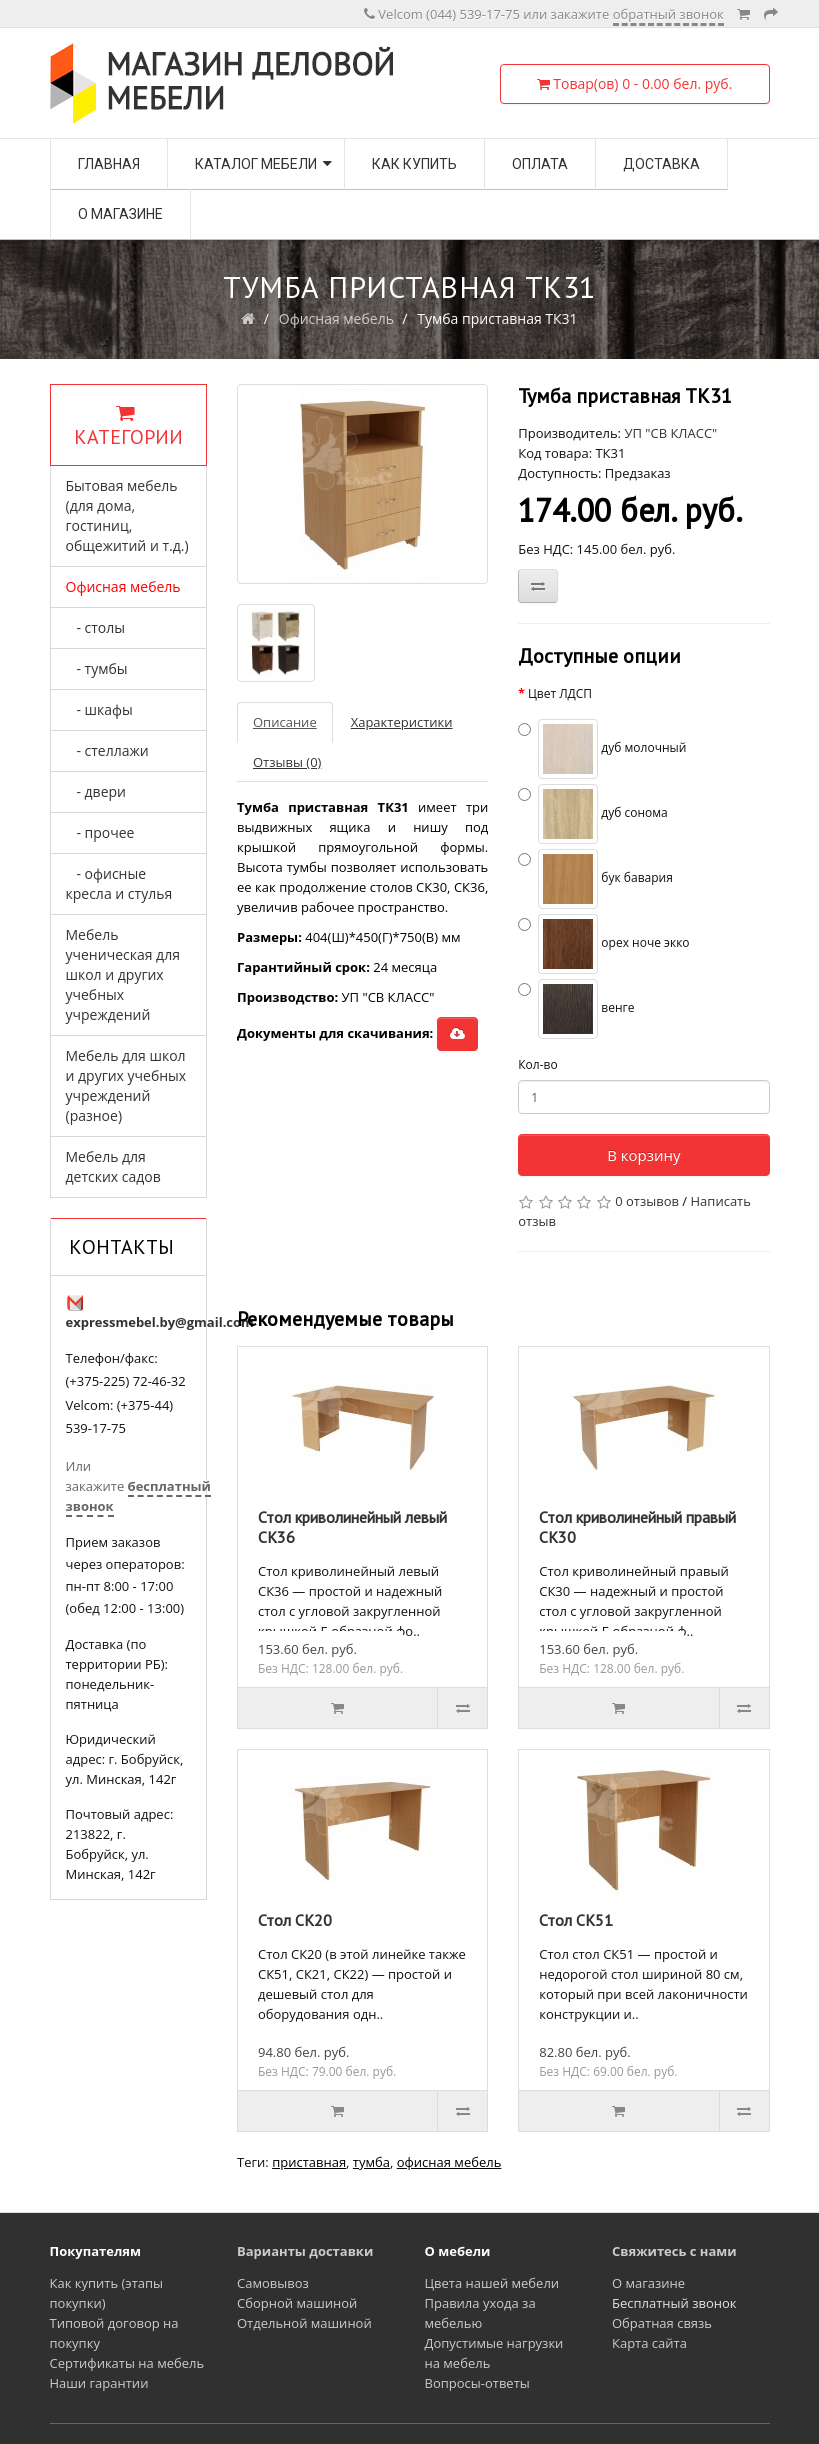  I want to click on Карта сайта, so click(649, 2343).